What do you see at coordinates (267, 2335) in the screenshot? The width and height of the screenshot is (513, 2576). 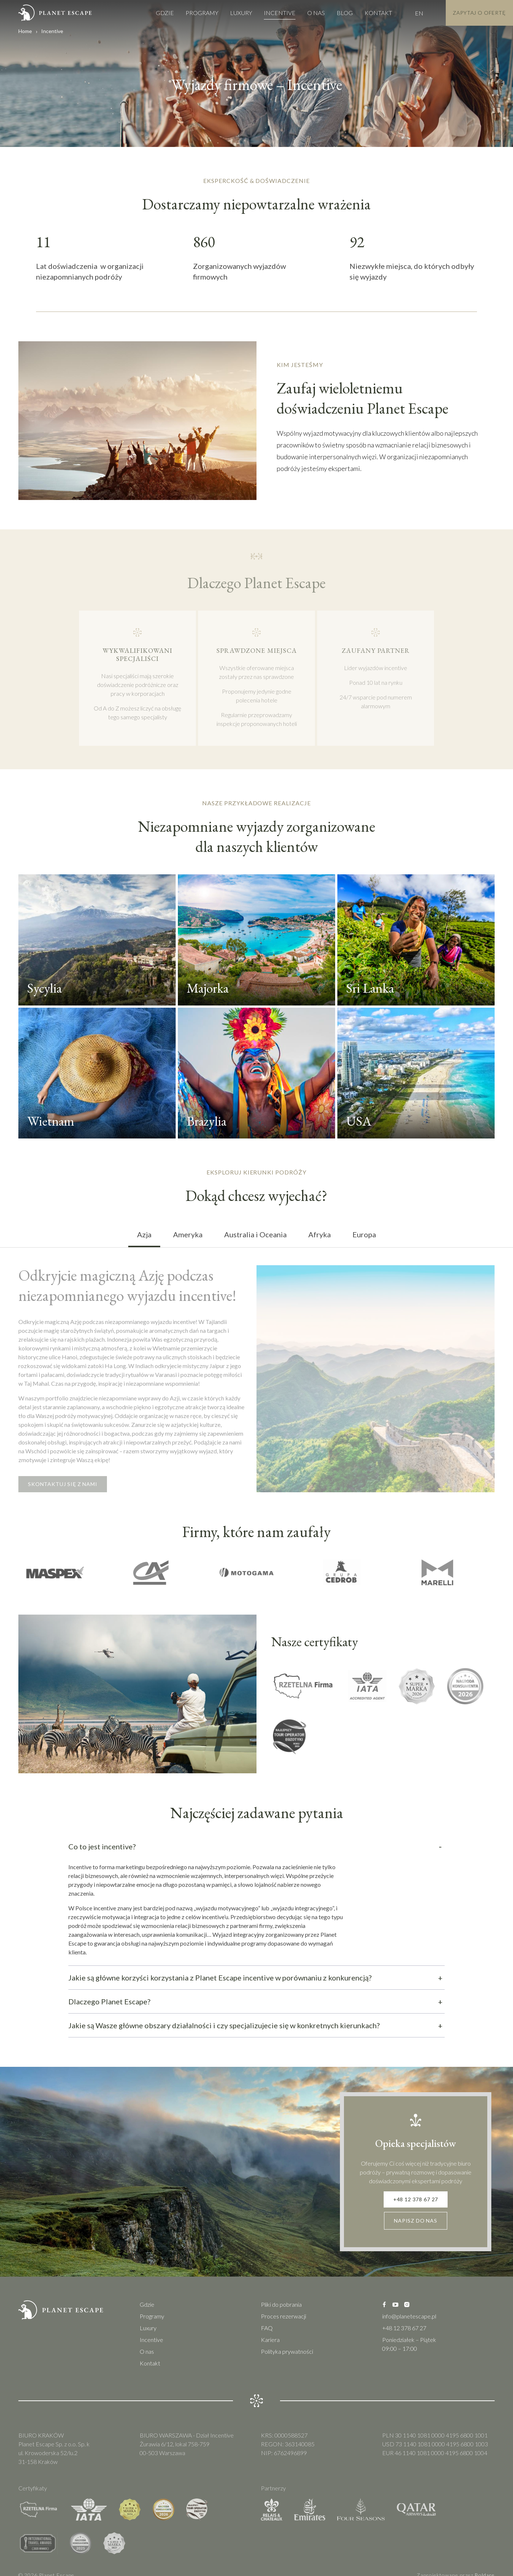 I see `FAQ` at bounding box center [267, 2335].